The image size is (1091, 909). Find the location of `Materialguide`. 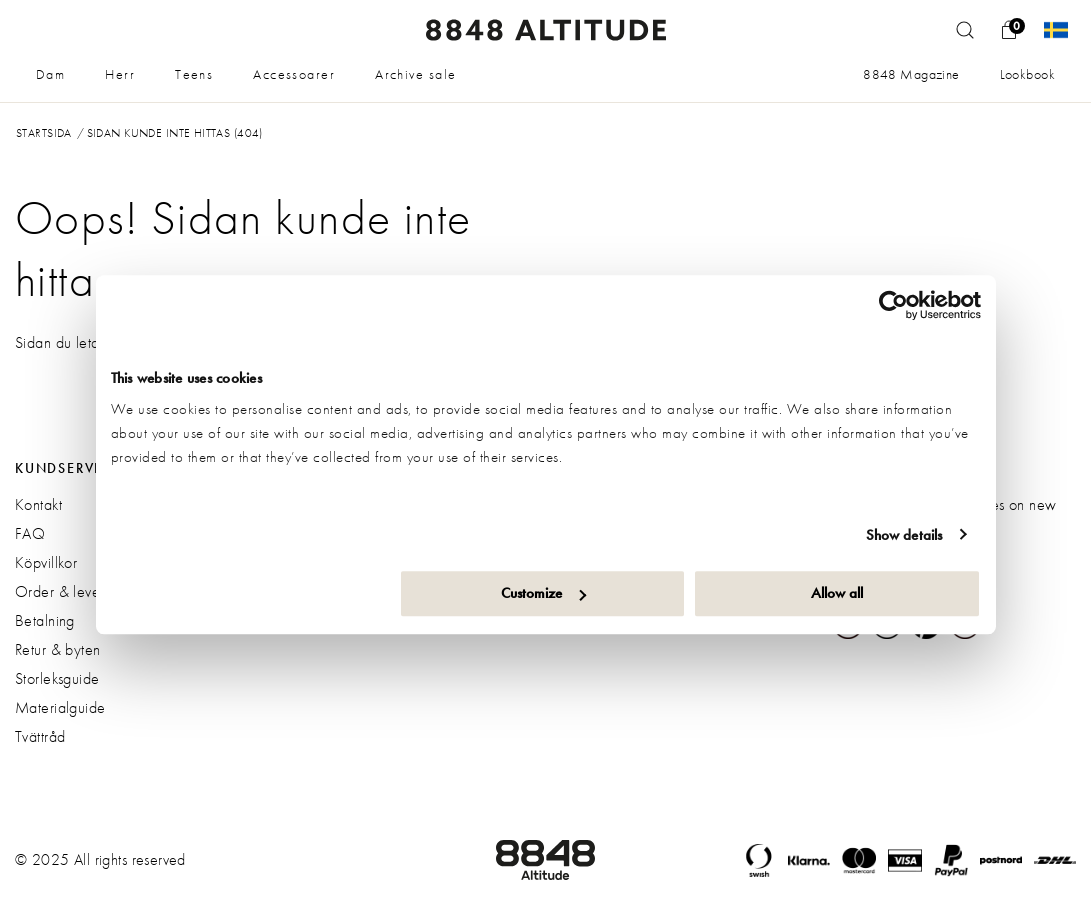

Materialguide is located at coordinates (60, 707).